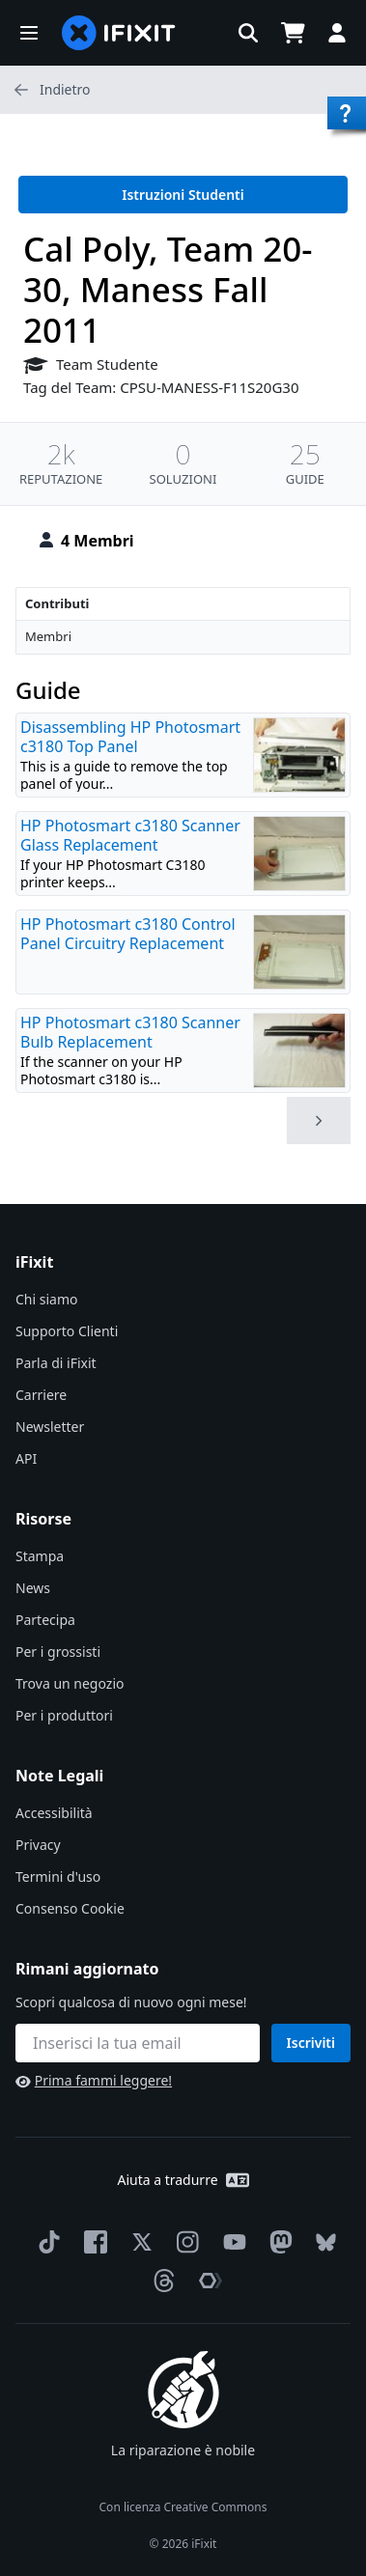 The height and width of the screenshot is (2576, 366). What do you see at coordinates (41, 1395) in the screenshot?
I see `Carriere` at bounding box center [41, 1395].